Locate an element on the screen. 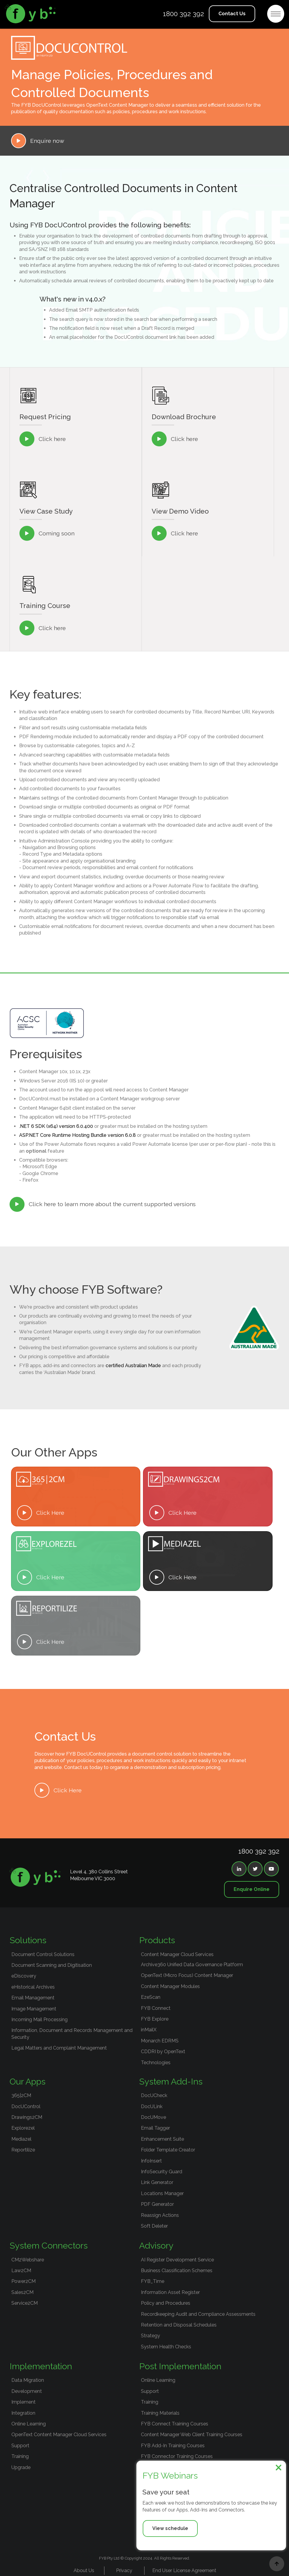 This screenshot has width=289, height=2576. DocULink is located at coordinates (151, 2106).